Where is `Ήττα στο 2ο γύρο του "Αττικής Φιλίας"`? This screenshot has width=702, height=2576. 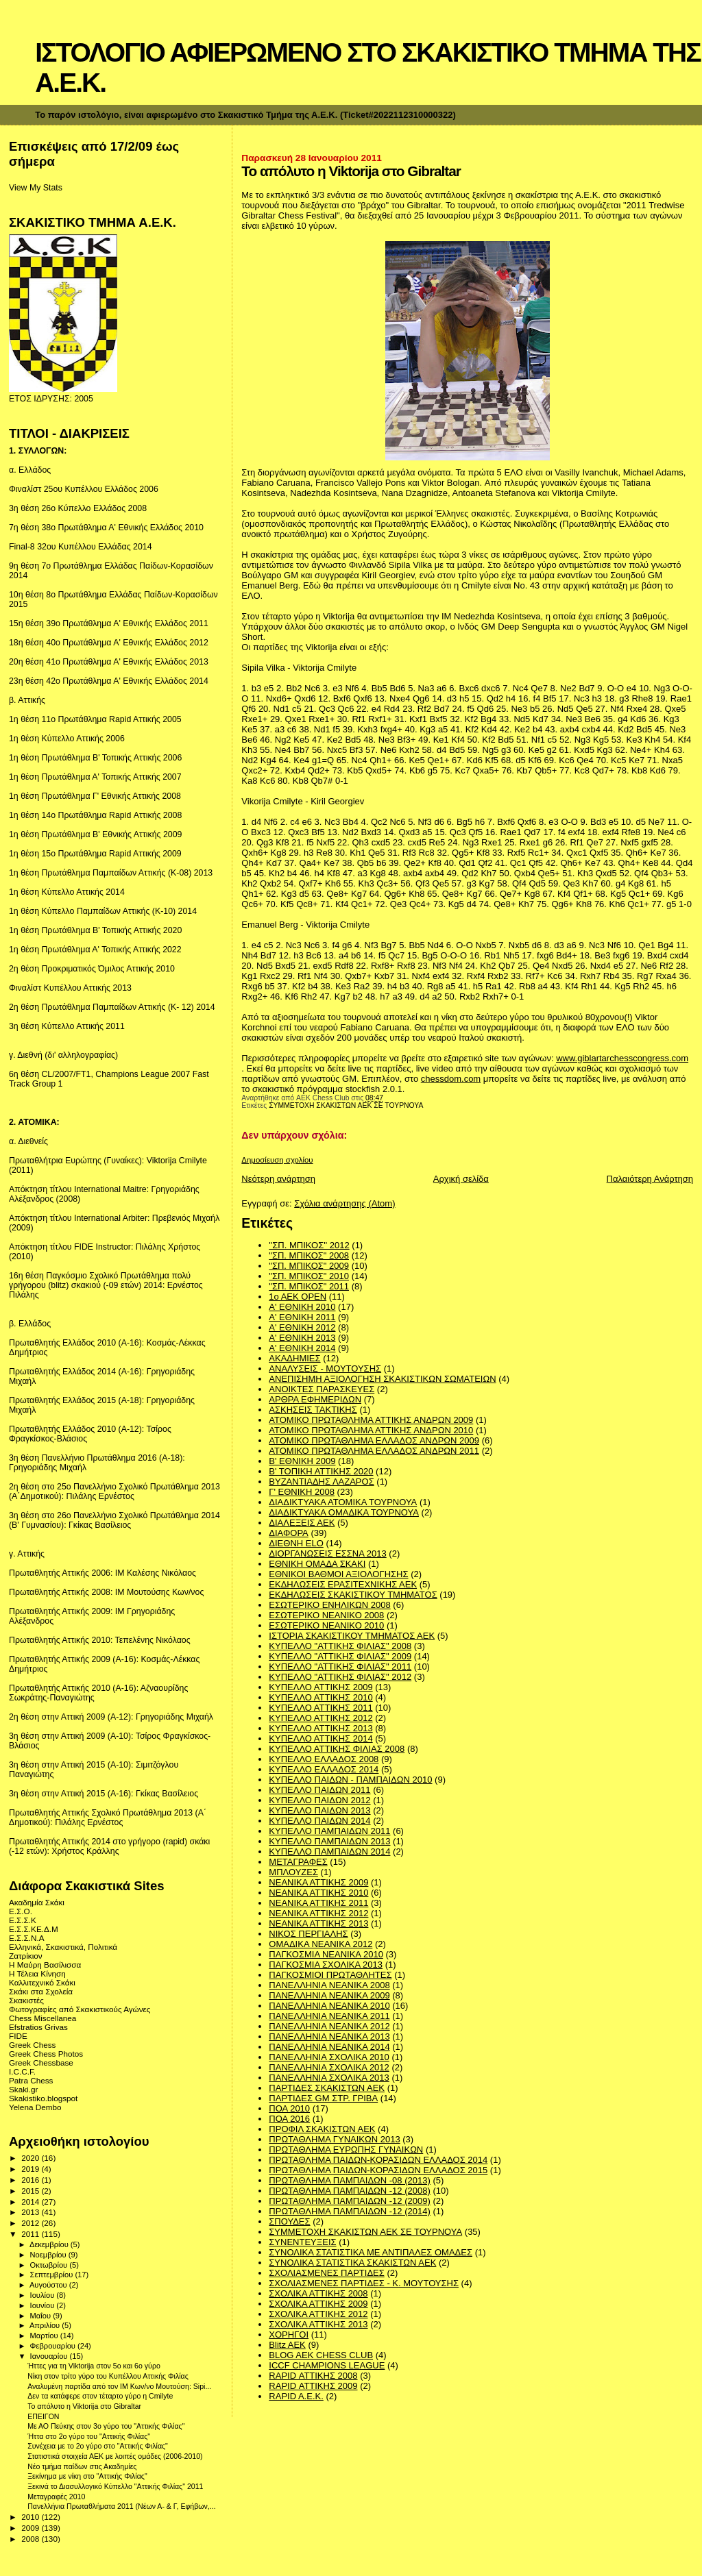 Ήττα στο 2ο γύρο του "Αττικής Φιλίας" is located at coordinates (88, 2436).